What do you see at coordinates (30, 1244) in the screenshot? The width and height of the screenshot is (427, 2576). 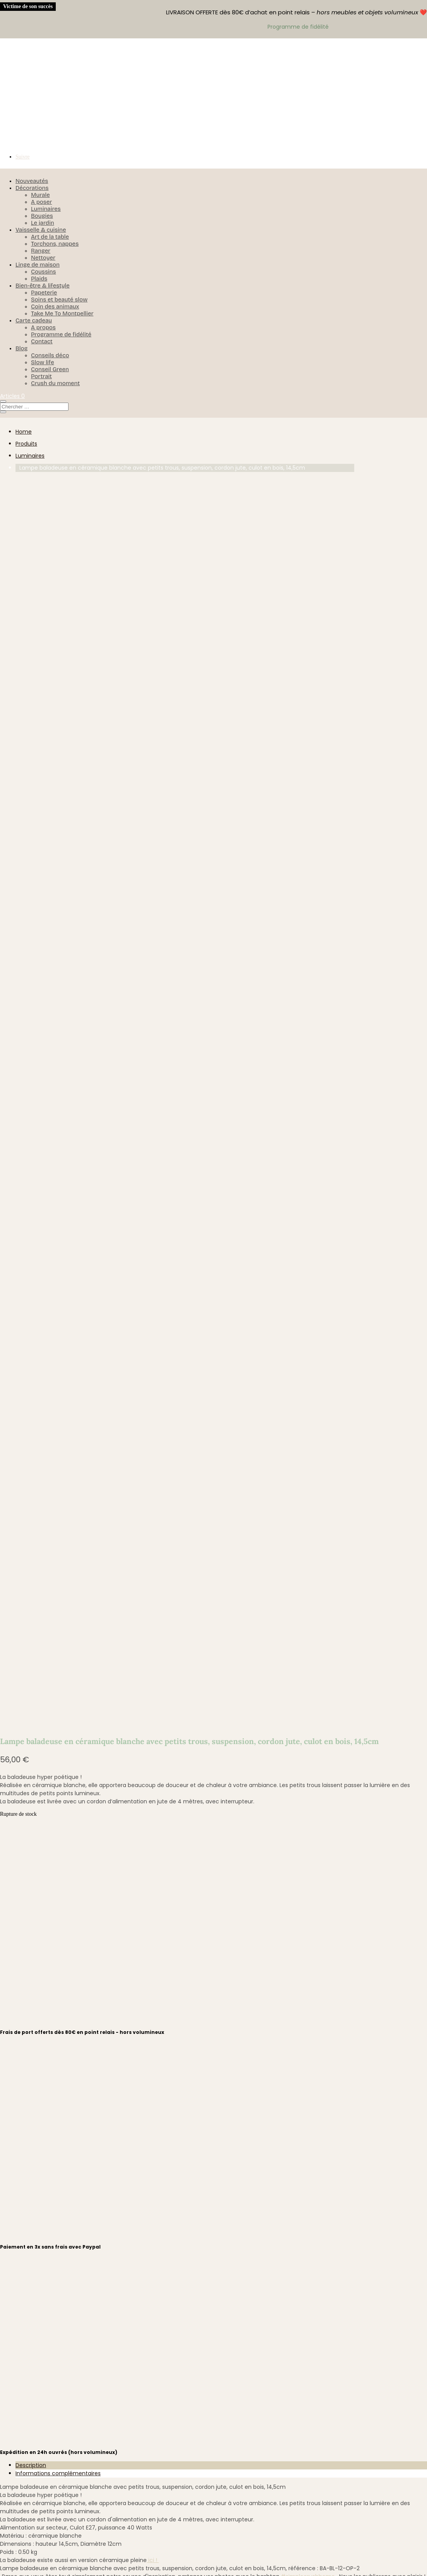 I see `Description` at bounding box center [30, 1244].